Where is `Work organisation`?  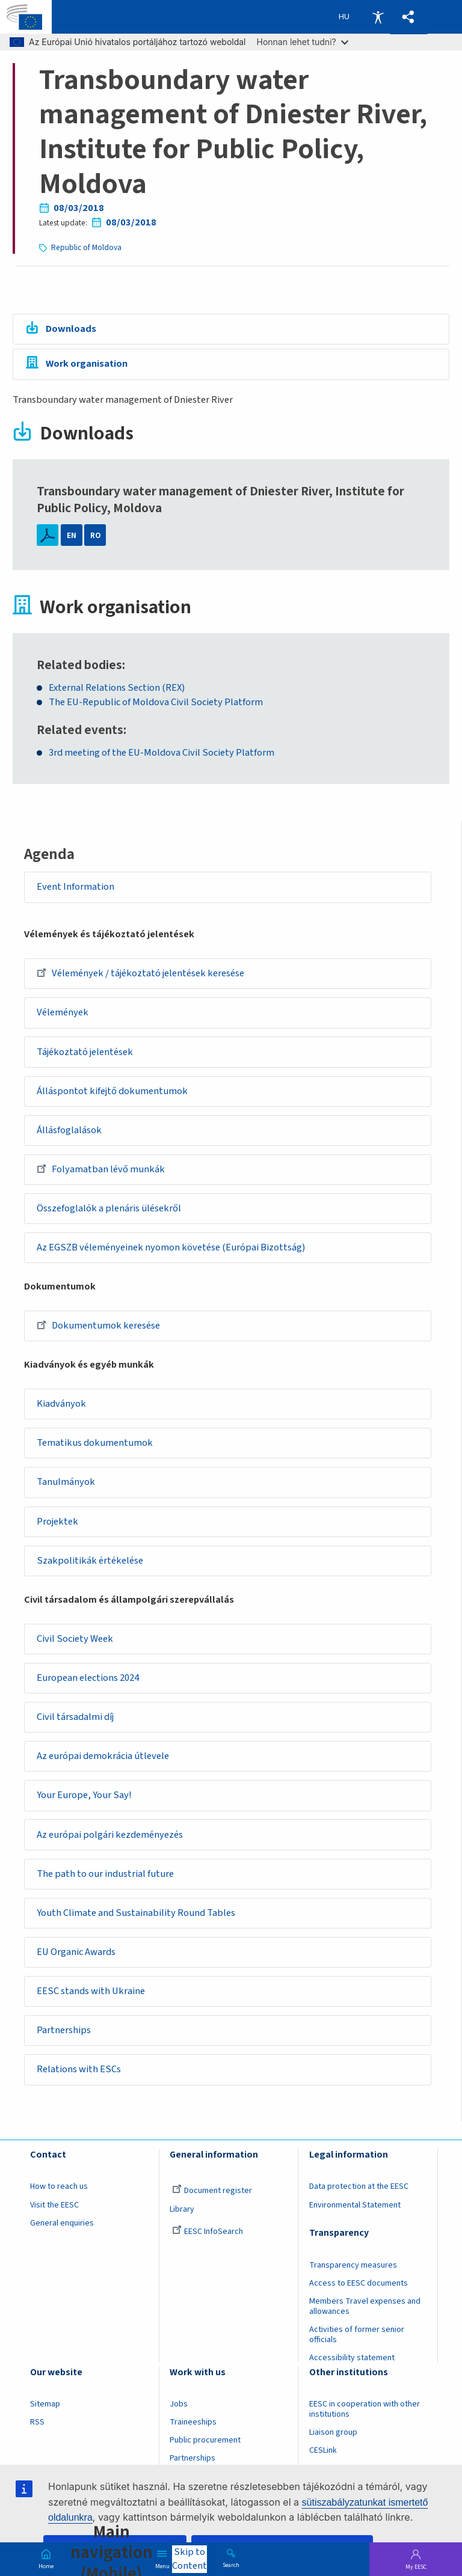 Work organisation is located at coordinates (87, 364).